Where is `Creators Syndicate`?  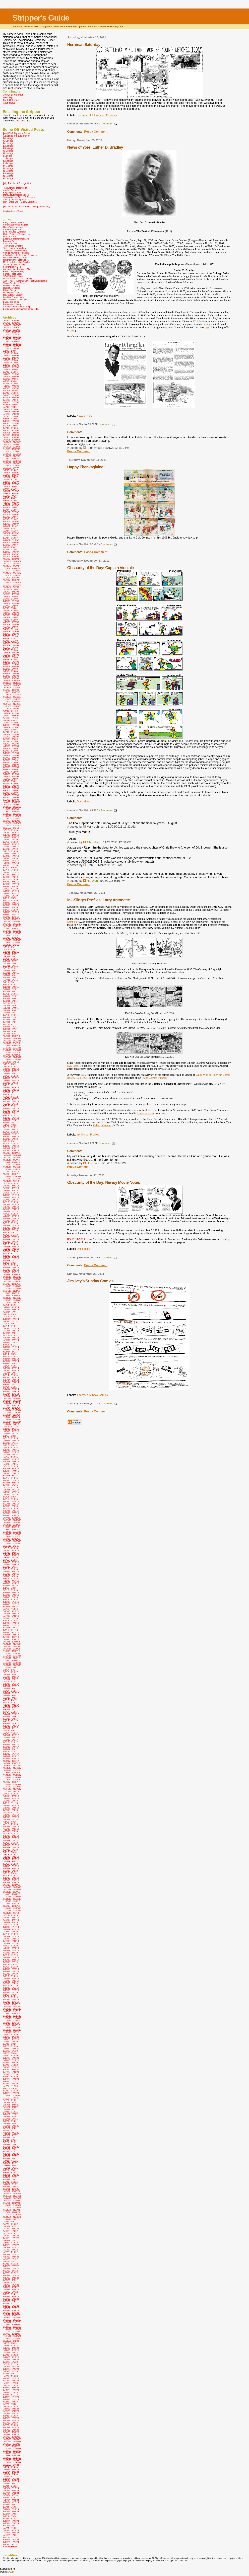 Creators Syndicate is located at coordinates (12, 229).